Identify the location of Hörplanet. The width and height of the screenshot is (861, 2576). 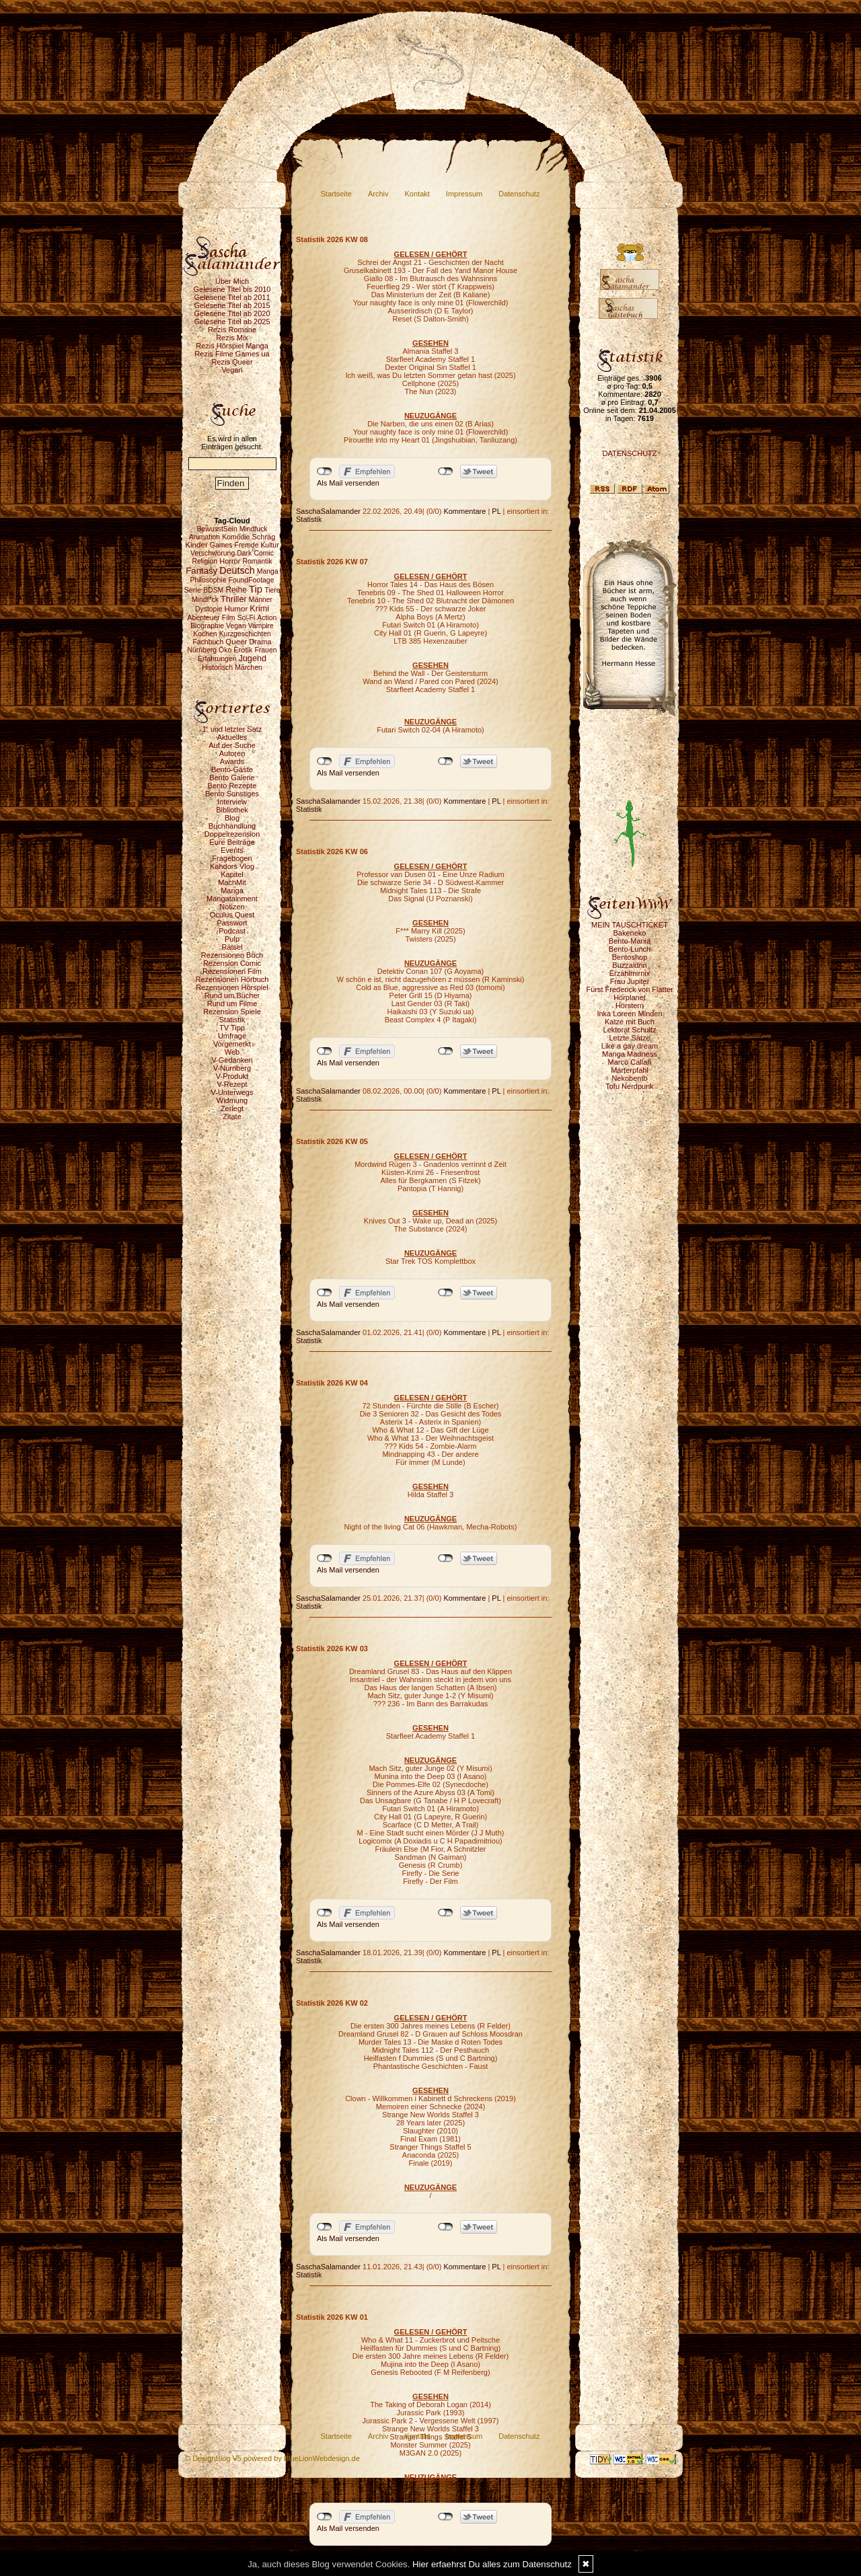
(629, 997).